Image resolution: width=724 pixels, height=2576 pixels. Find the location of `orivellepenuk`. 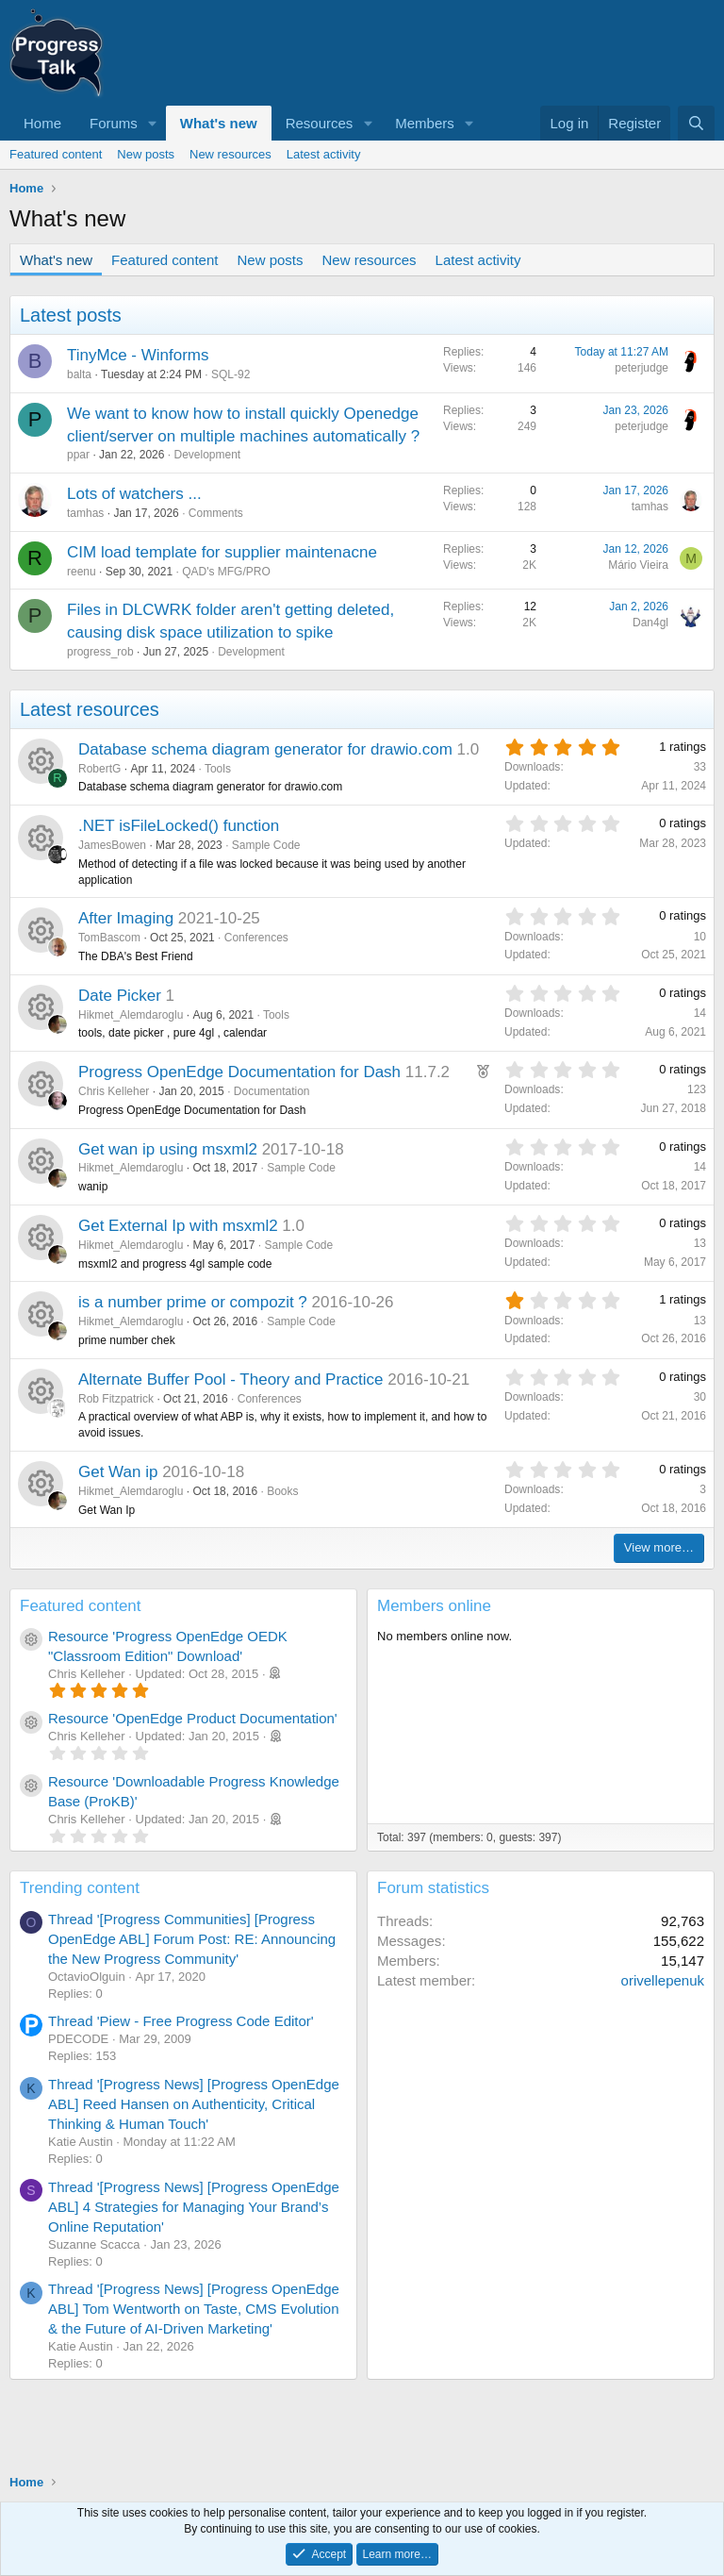

orivellepenuk is located at coordinates (662, 1980).